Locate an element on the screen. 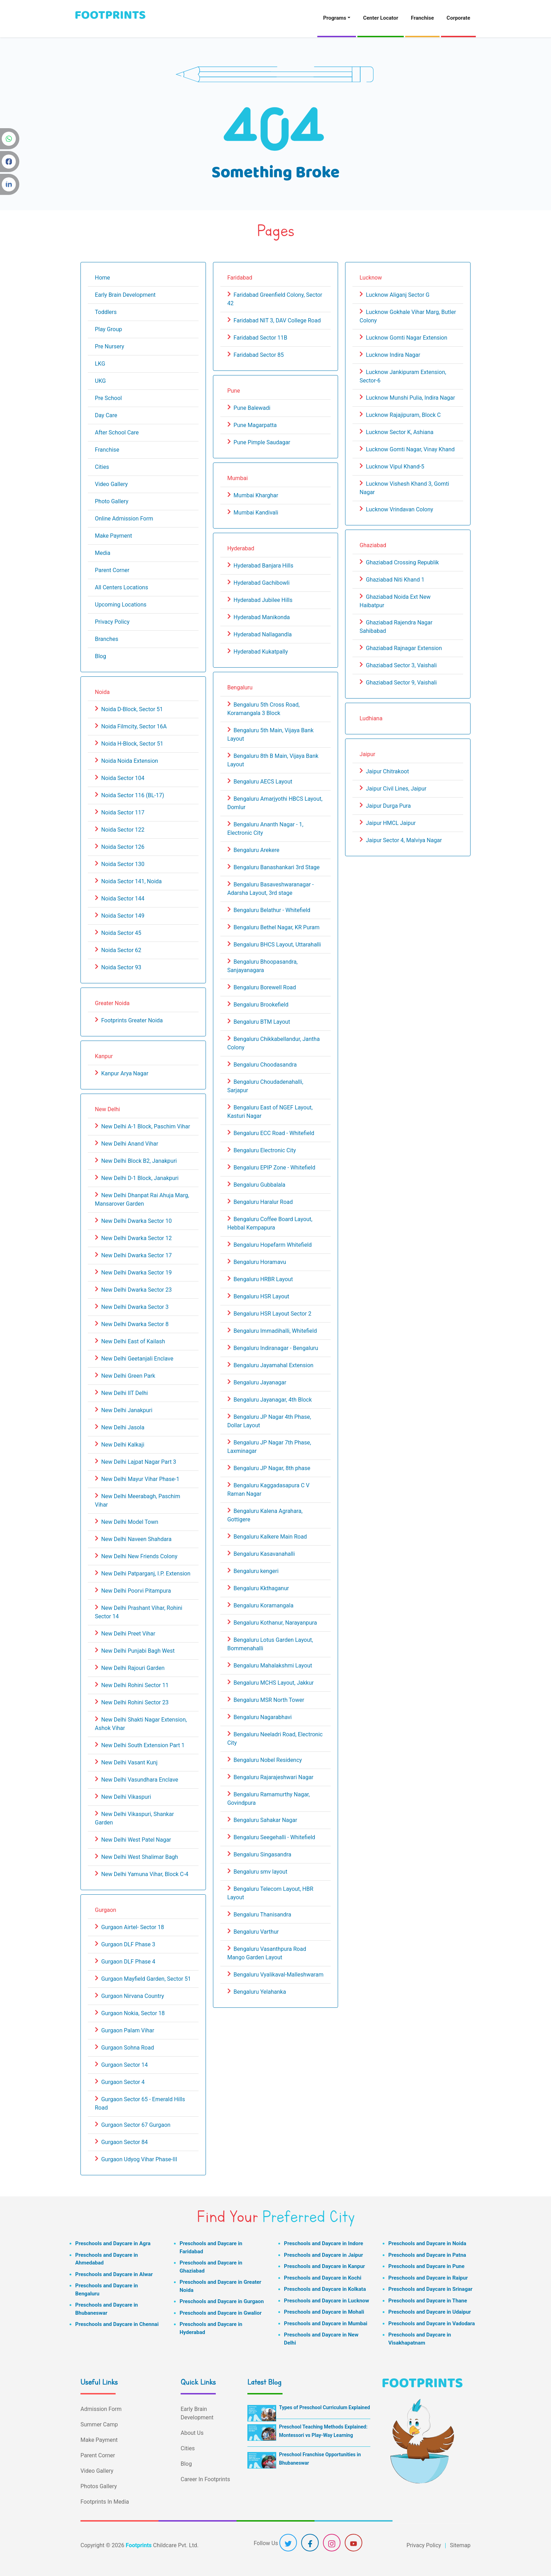  New Delhi D-1 Block, Janakpuri is located at coordinates (140, 1178).